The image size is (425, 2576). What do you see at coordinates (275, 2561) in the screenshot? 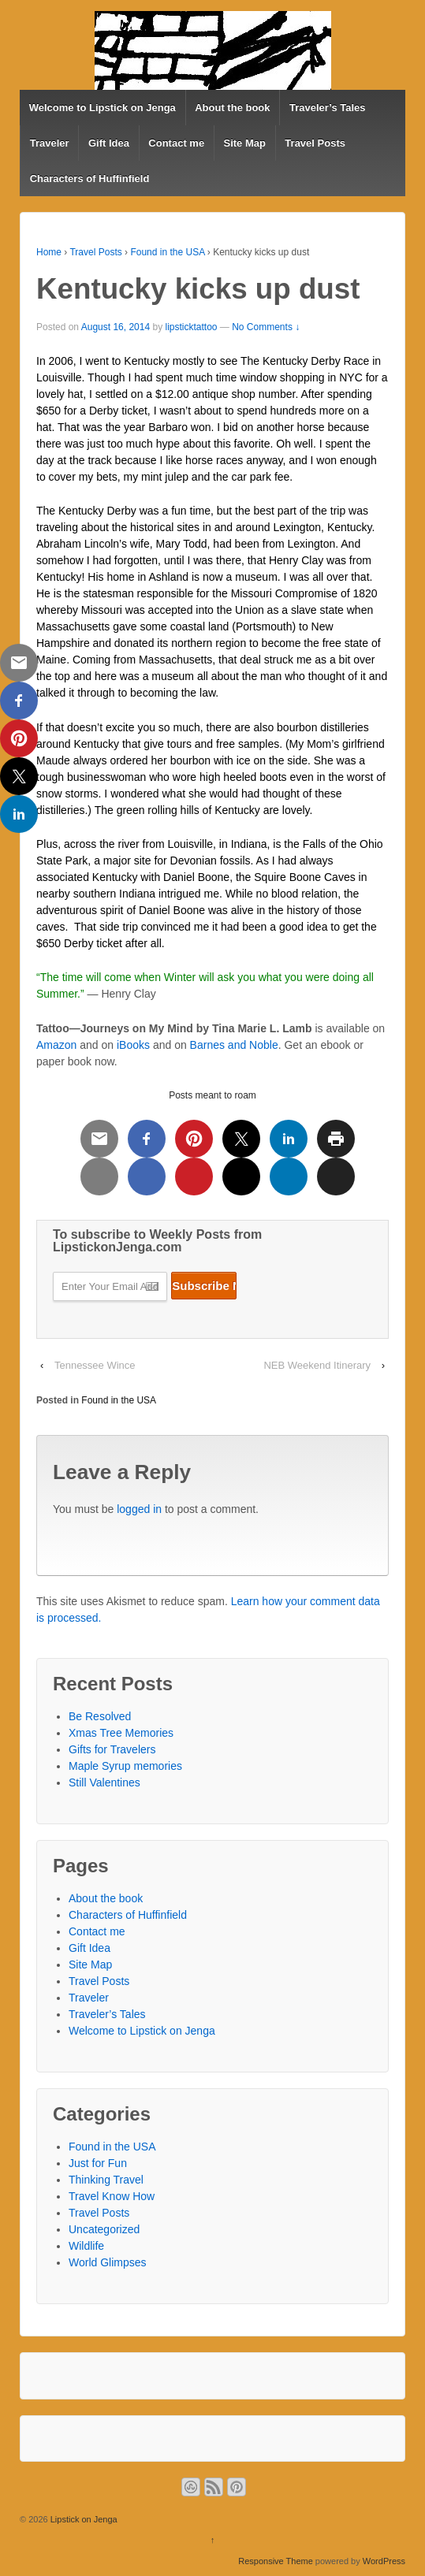
I see `Responsive Theme` at bounding box center [275, 2561].